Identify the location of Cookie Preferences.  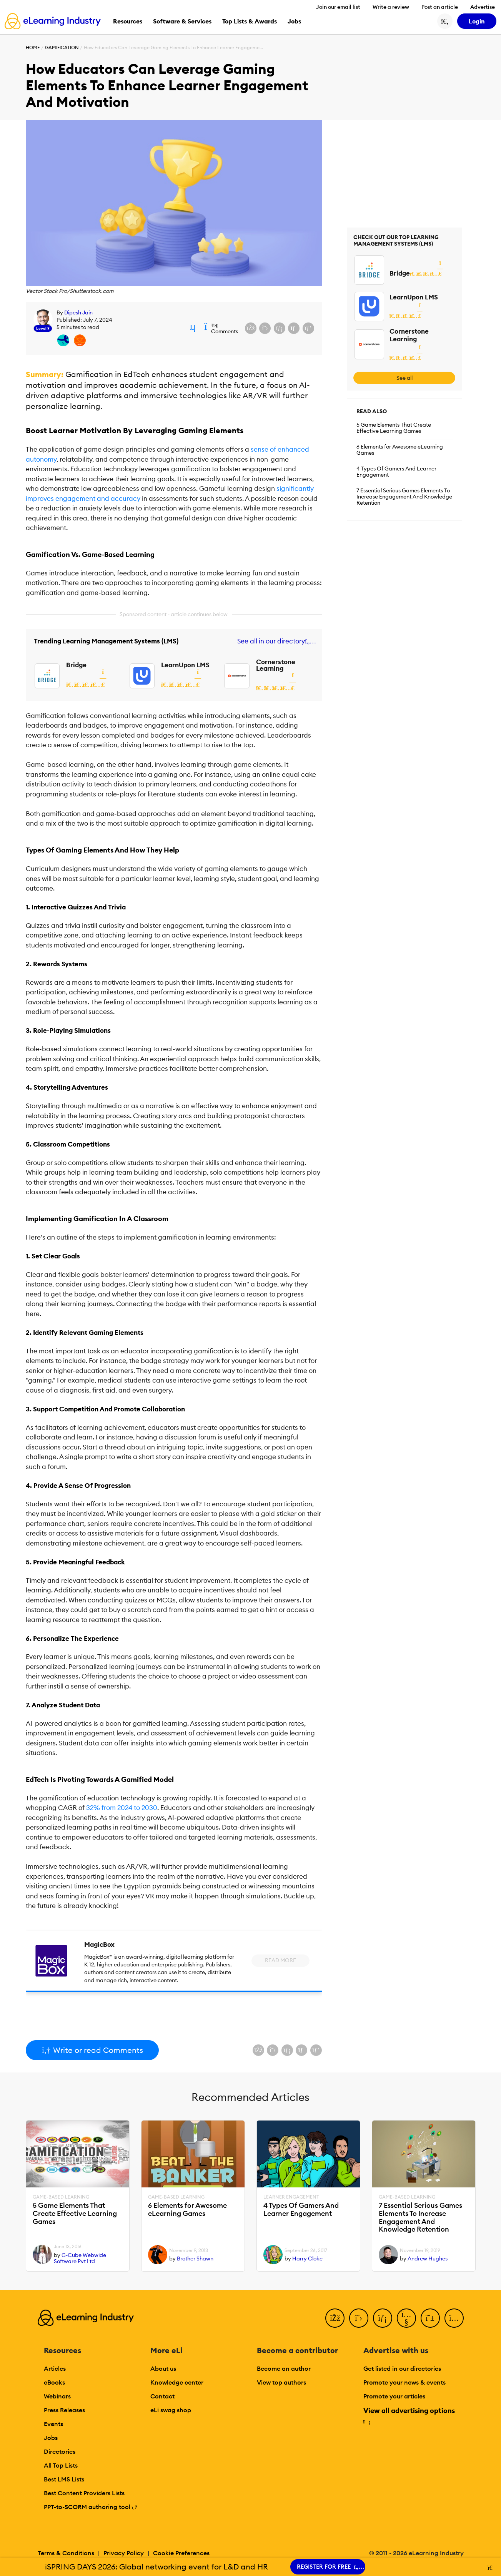
(181, 2553).